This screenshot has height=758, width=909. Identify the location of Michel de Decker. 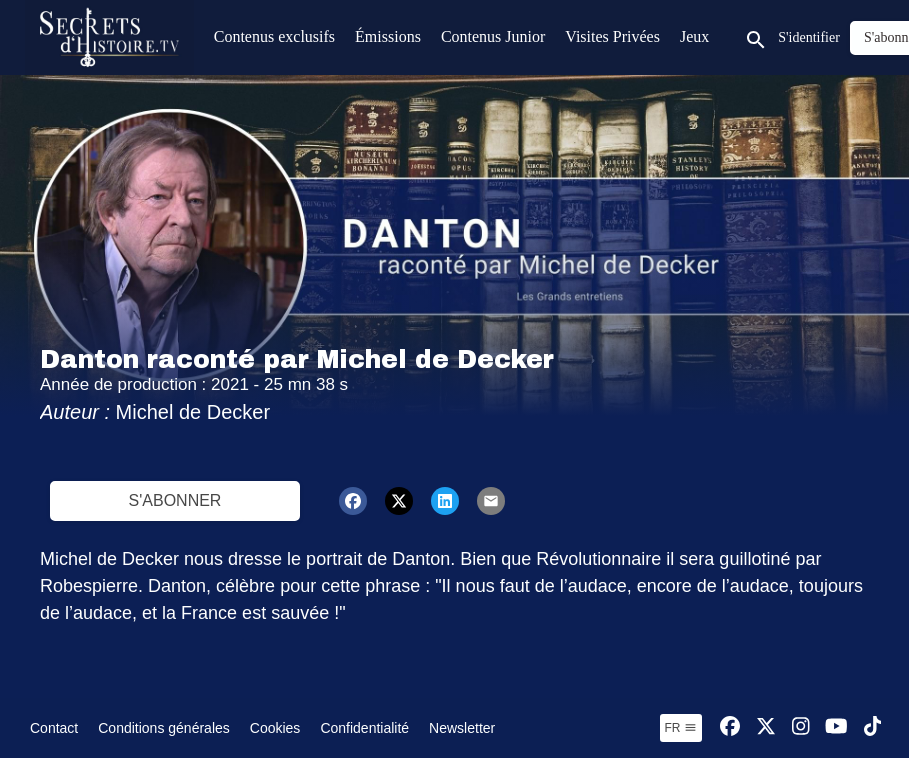
(193, 412).